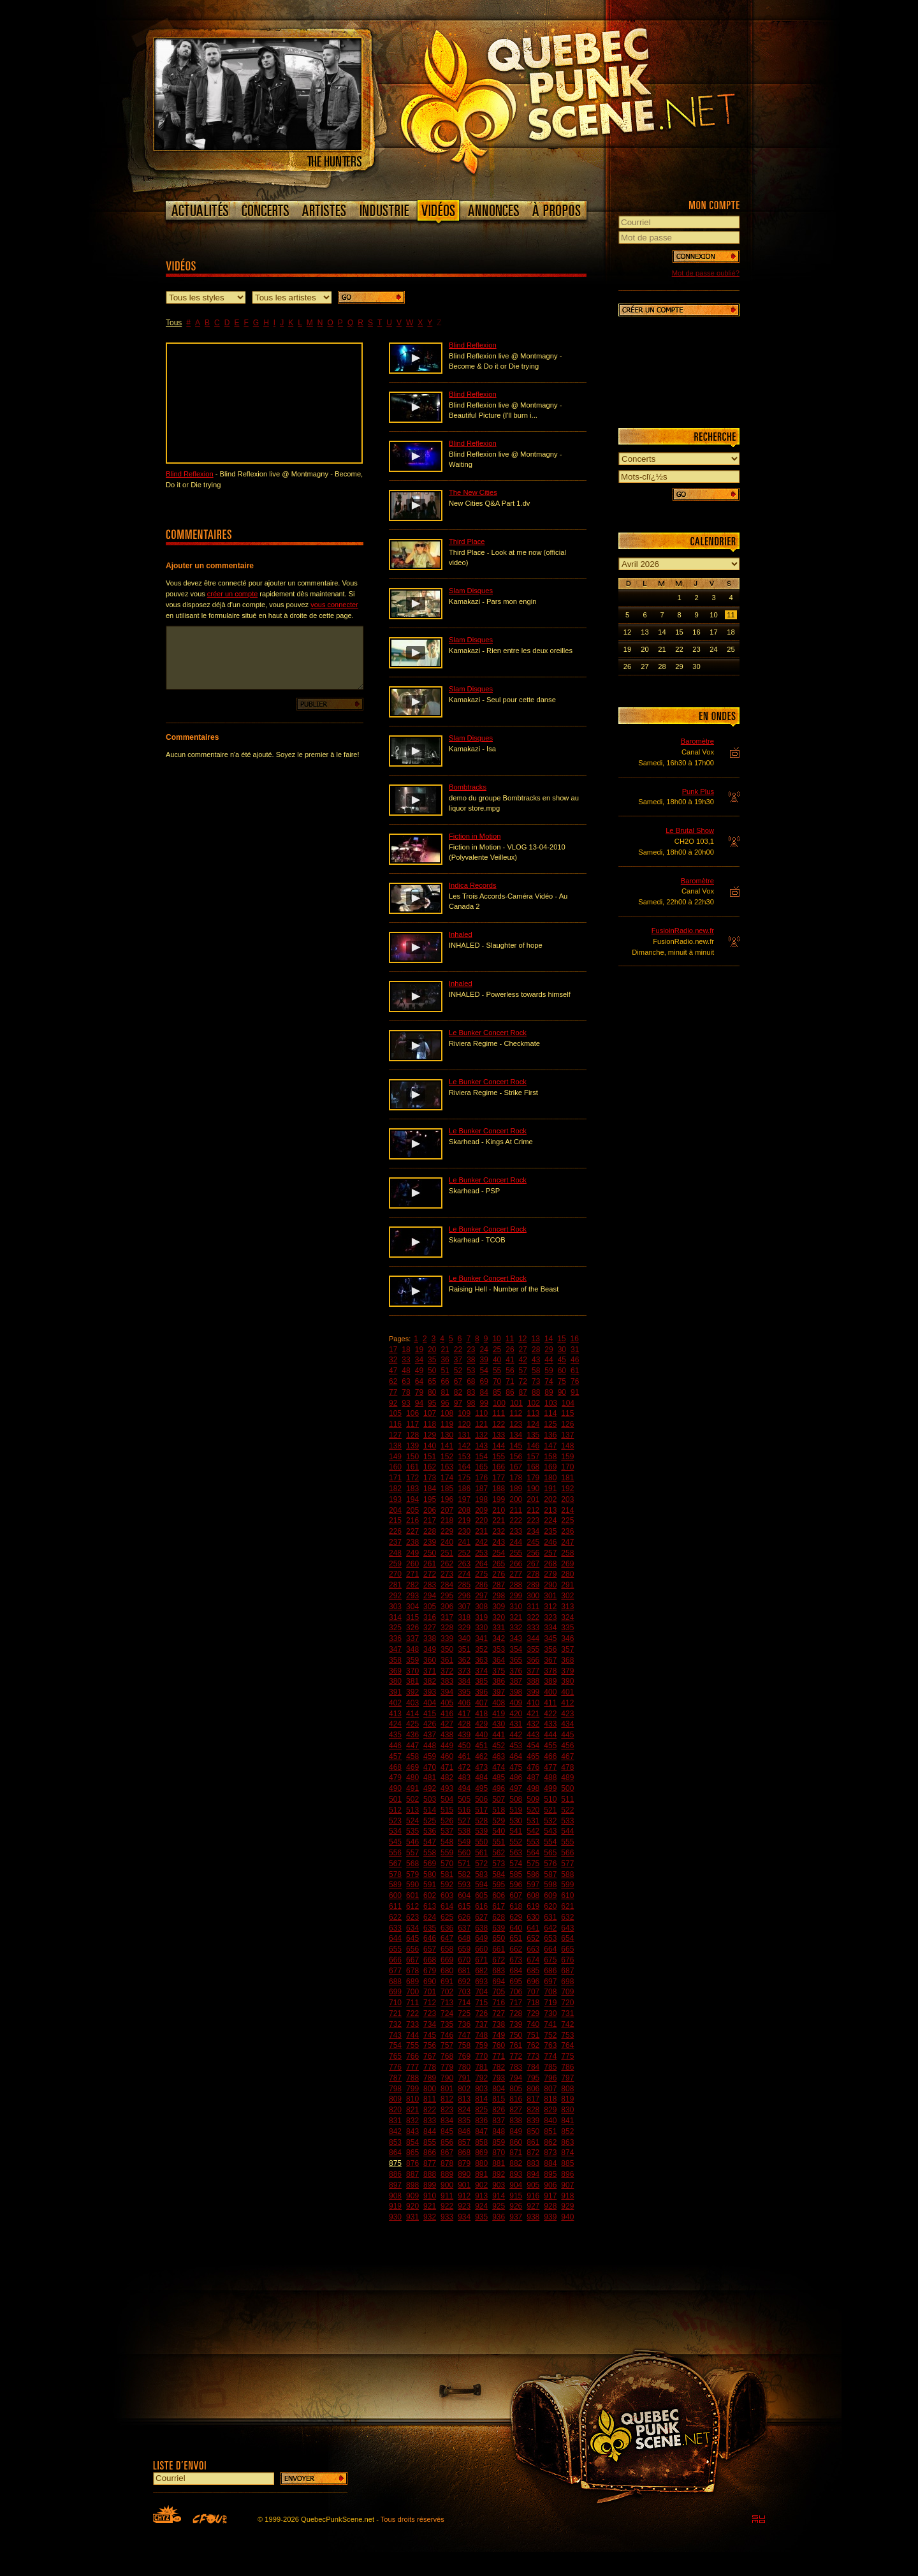  Describe the element at coordinates (523, 1370) in the screenshot. I see `57` at that location.